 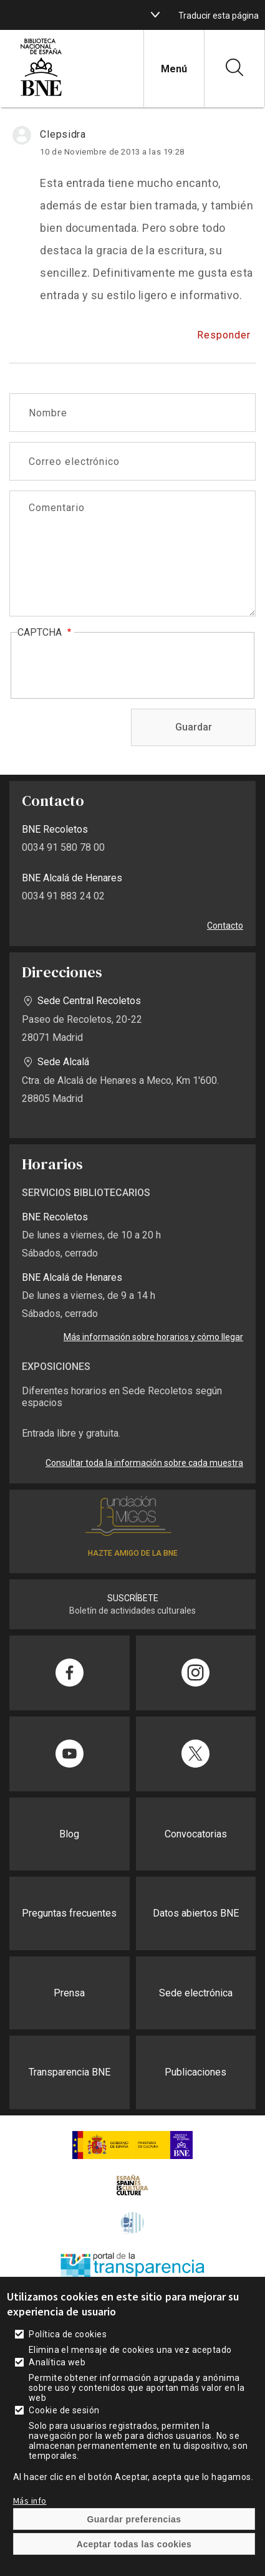 I want to click on Transparencia BNE, so click(x=69, y=2072).